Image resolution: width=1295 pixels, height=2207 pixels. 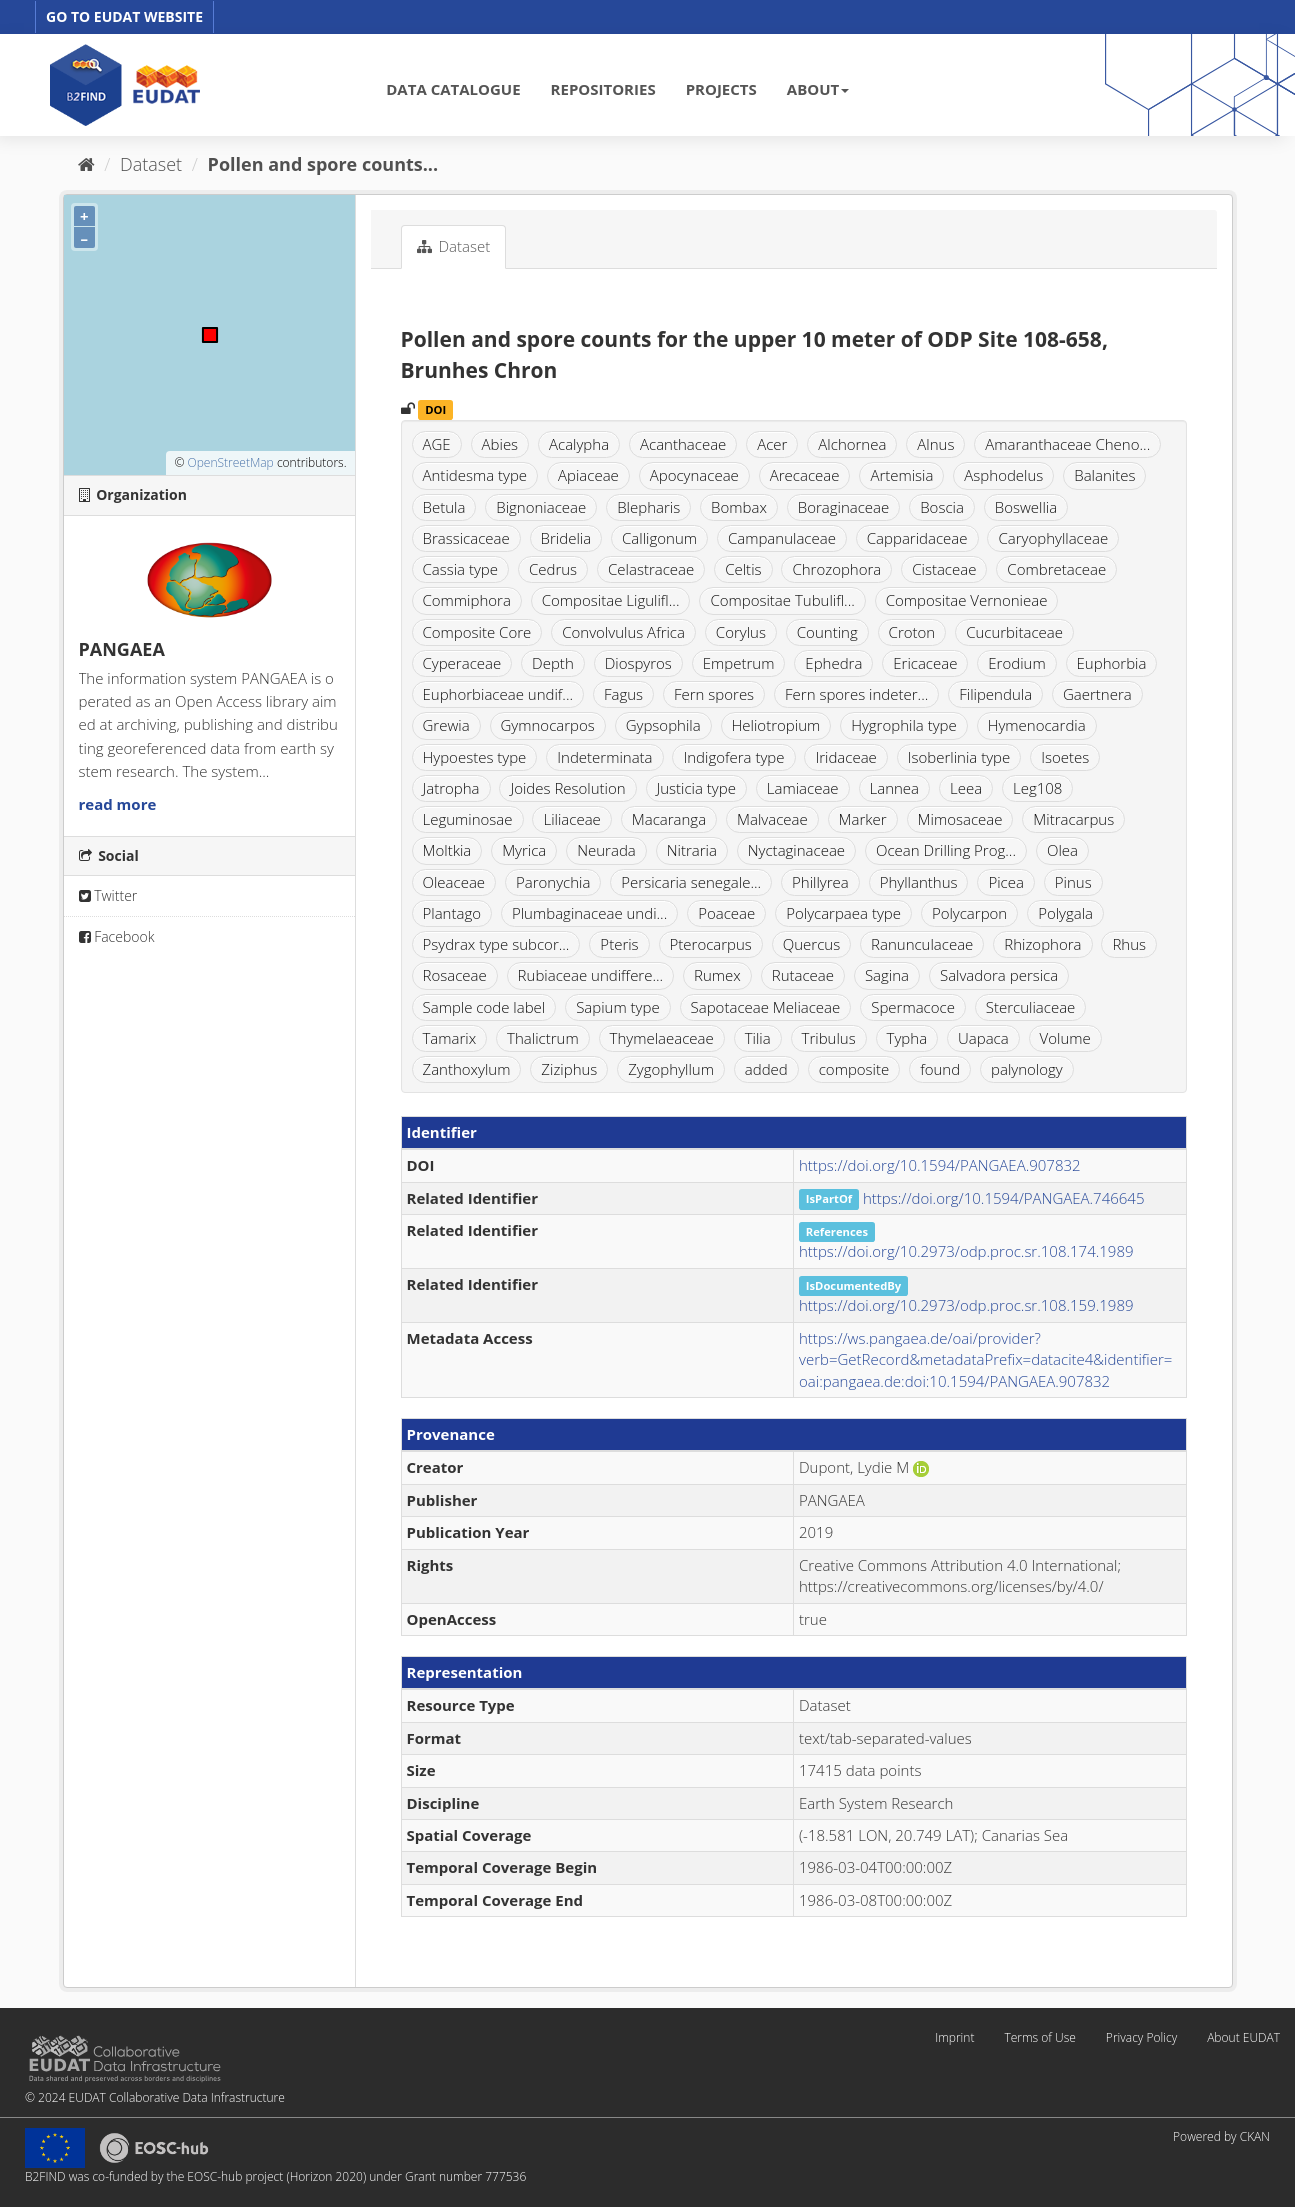 What do you see at coordinates (803, 788) in the screenshot?
I see `Lamiaceae` at bounding box center [803, 788].